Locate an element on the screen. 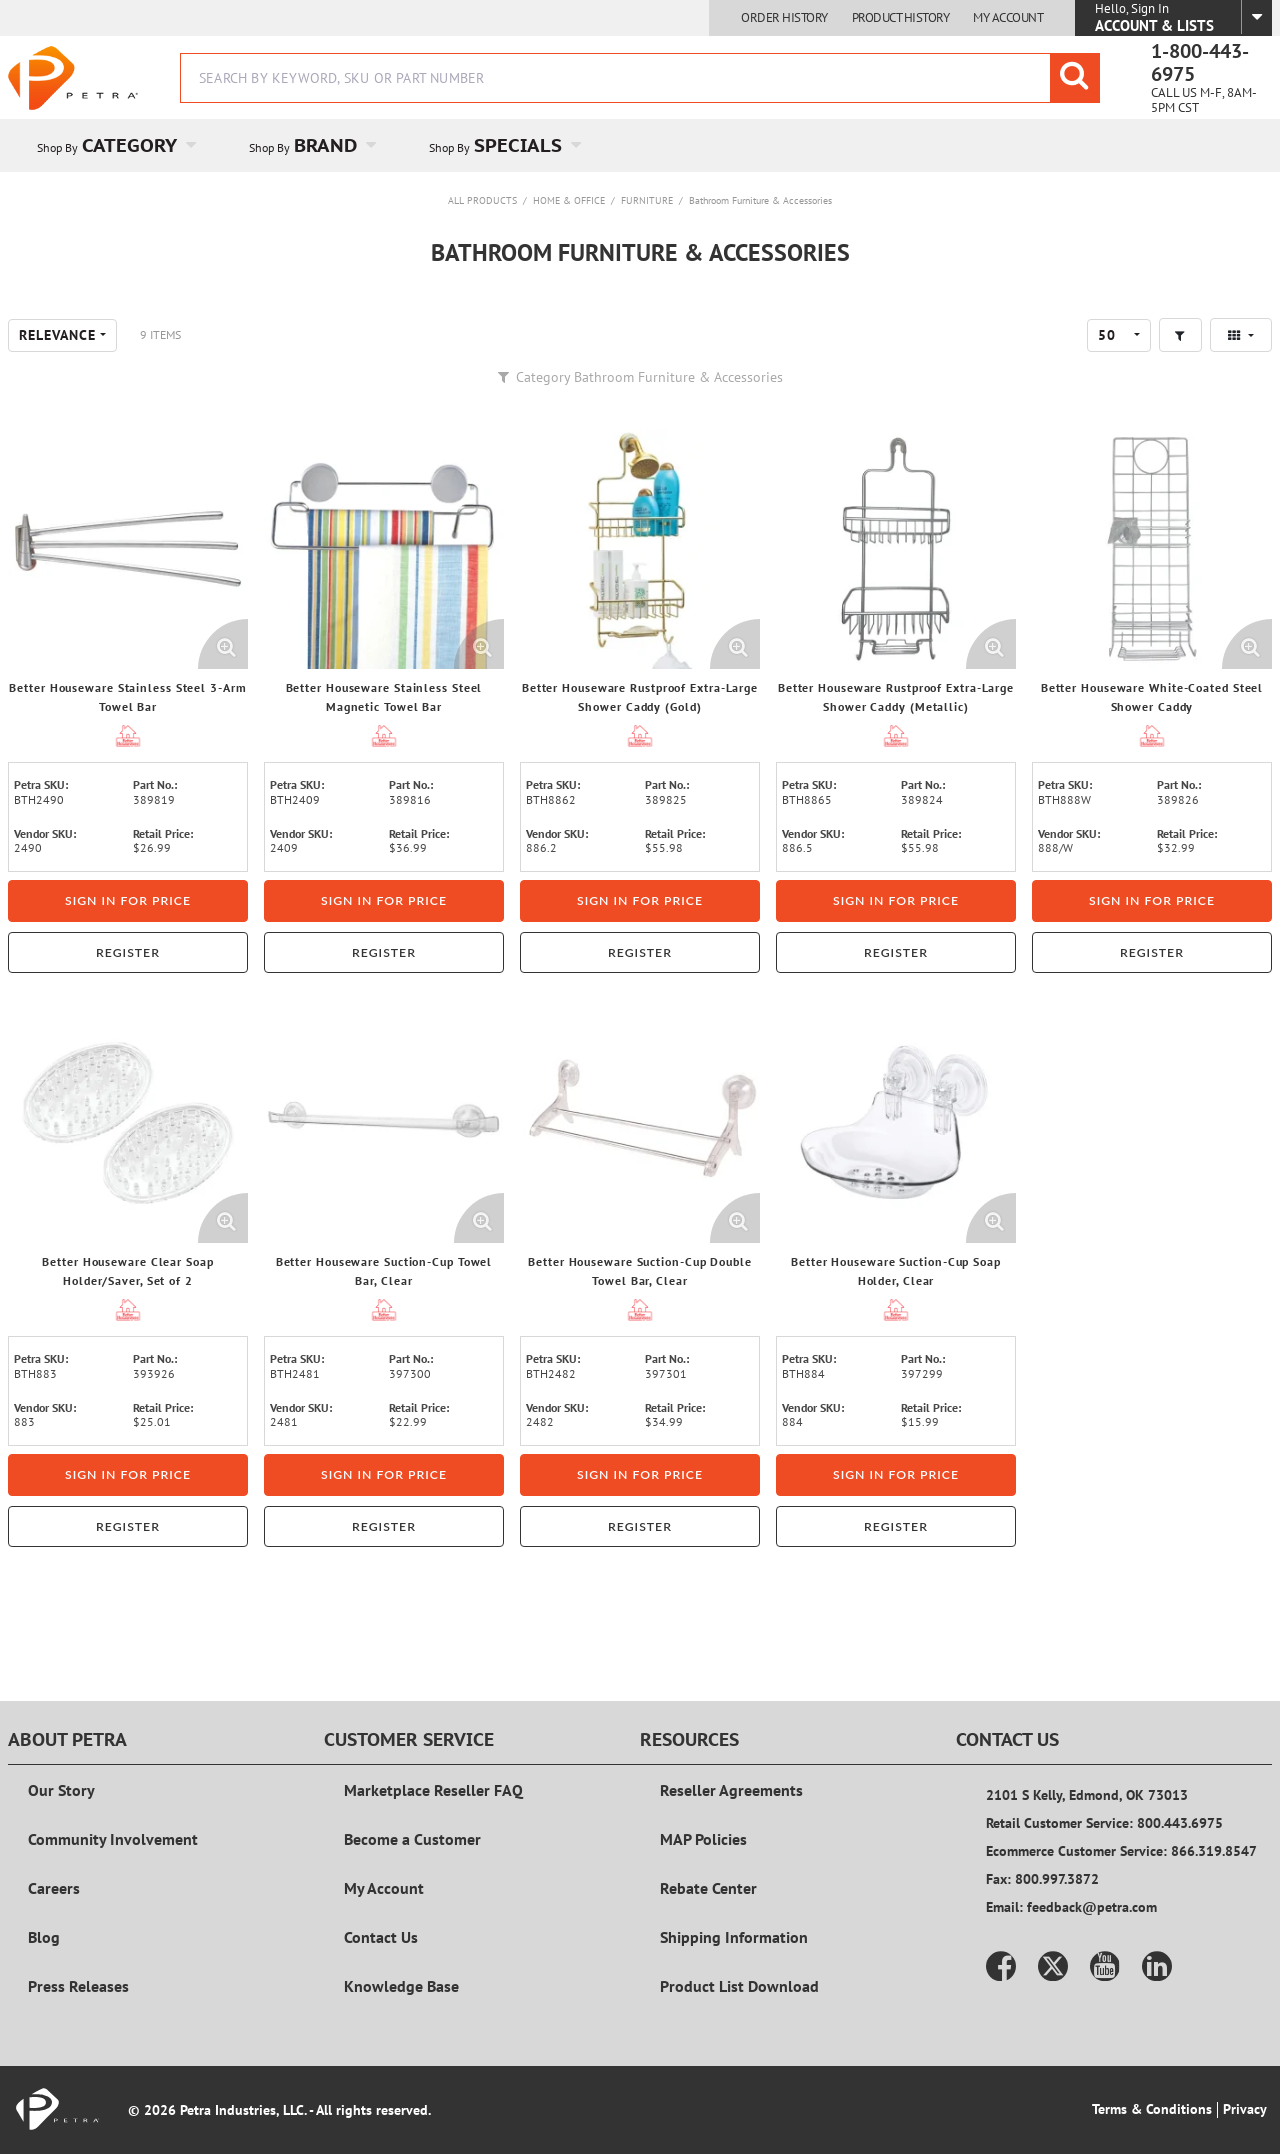 The image size is (1280, 2154). Rebate Center is located at coordinates (708, 1888).